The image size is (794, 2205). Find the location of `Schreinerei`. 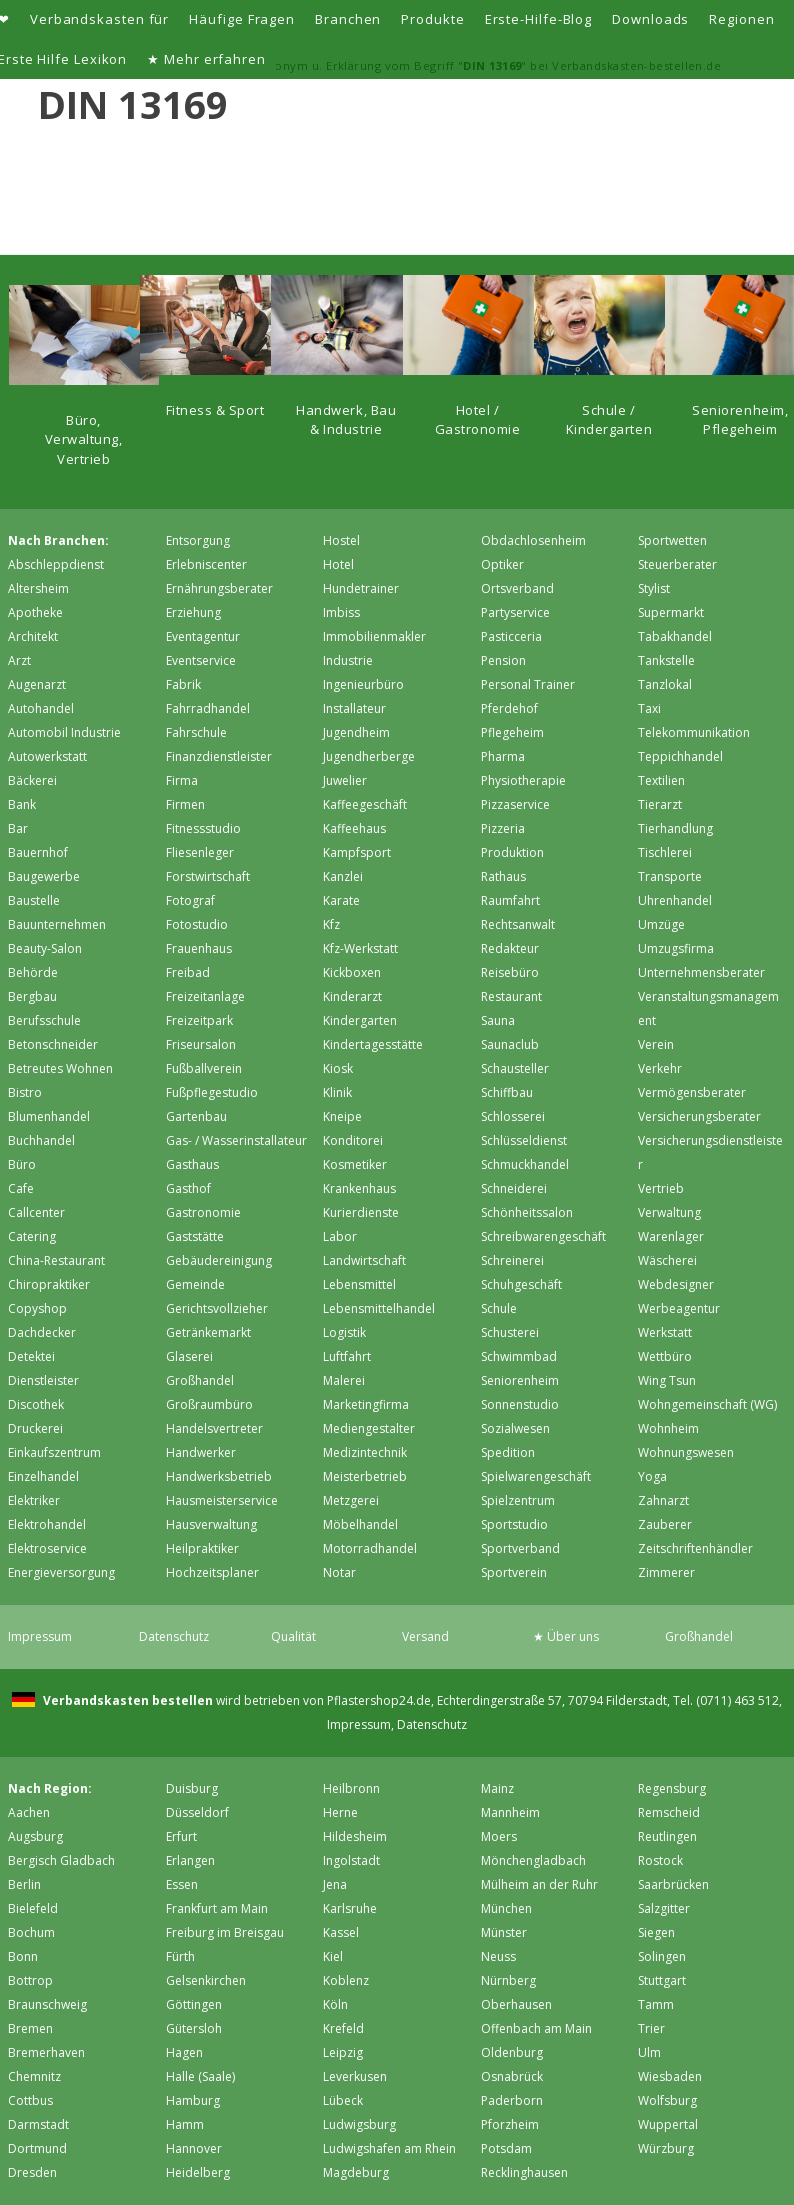

Schreinerei is located at coordinates (512, 1260).